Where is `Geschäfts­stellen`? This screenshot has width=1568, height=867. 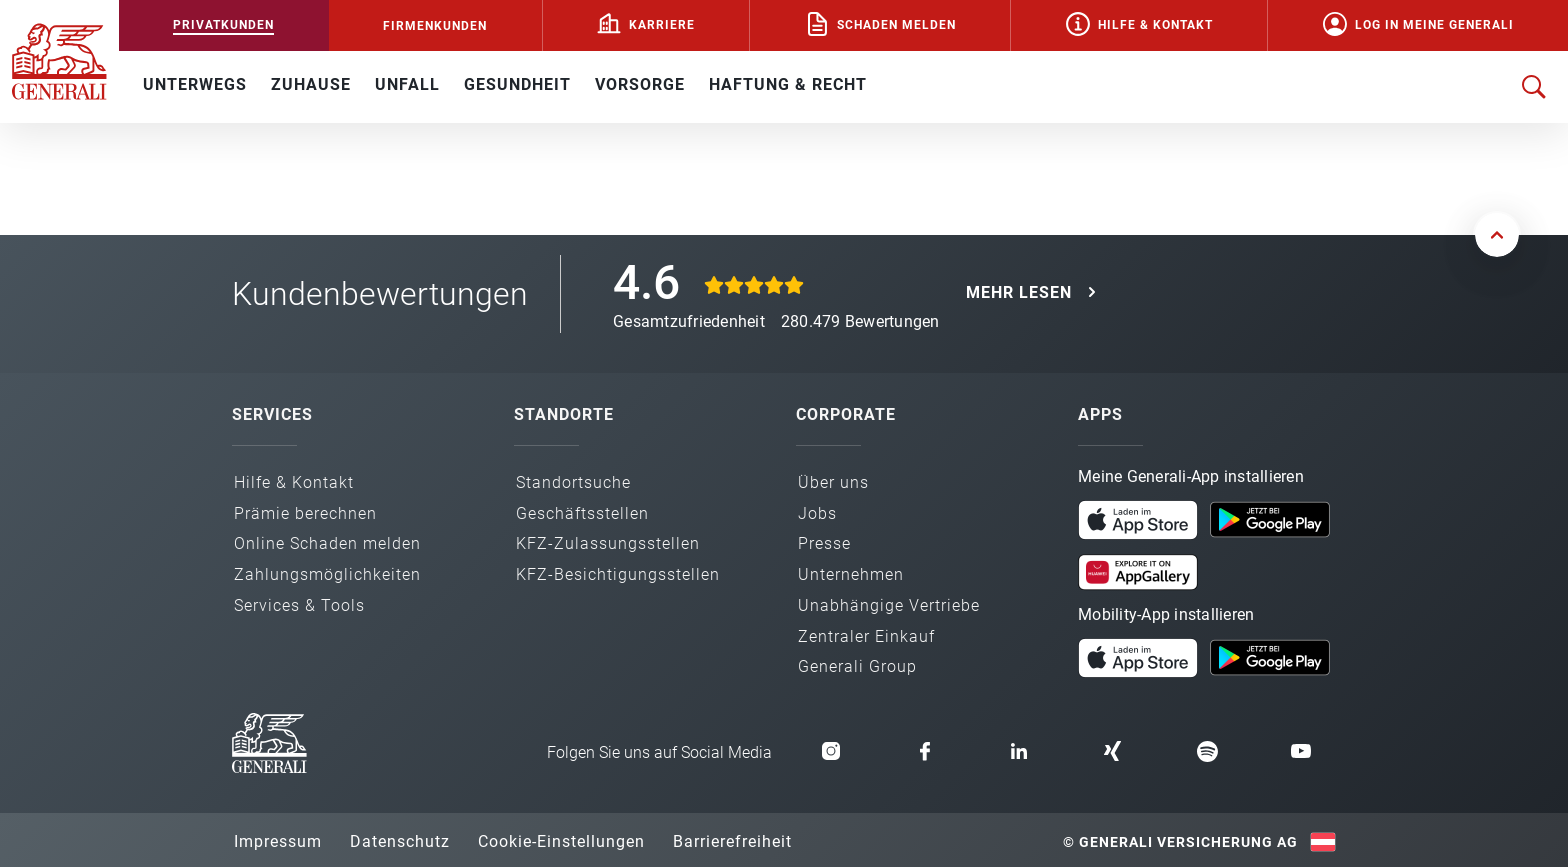 Geschäfts­stellen is located at coordinates (582, 513).